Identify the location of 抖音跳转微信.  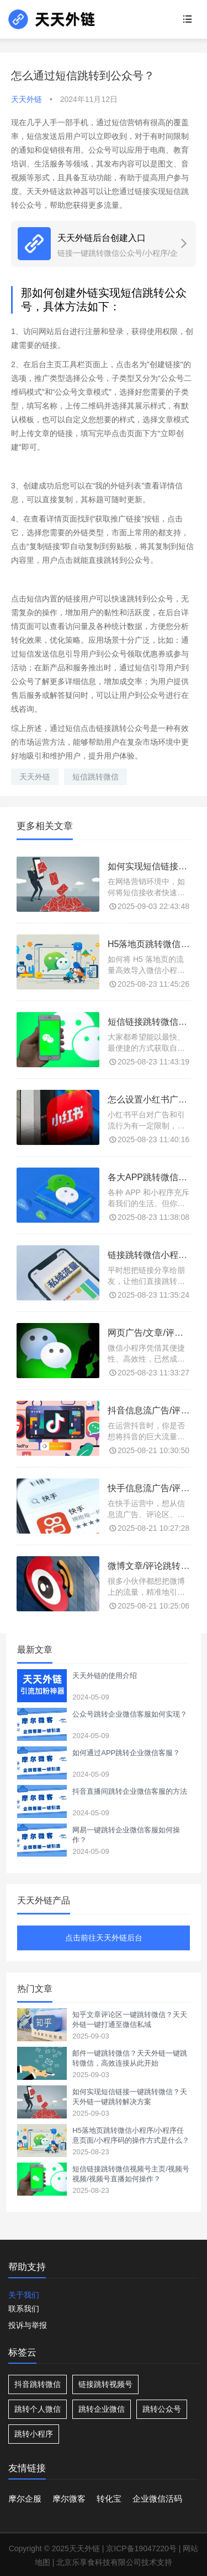
(37, 2384).